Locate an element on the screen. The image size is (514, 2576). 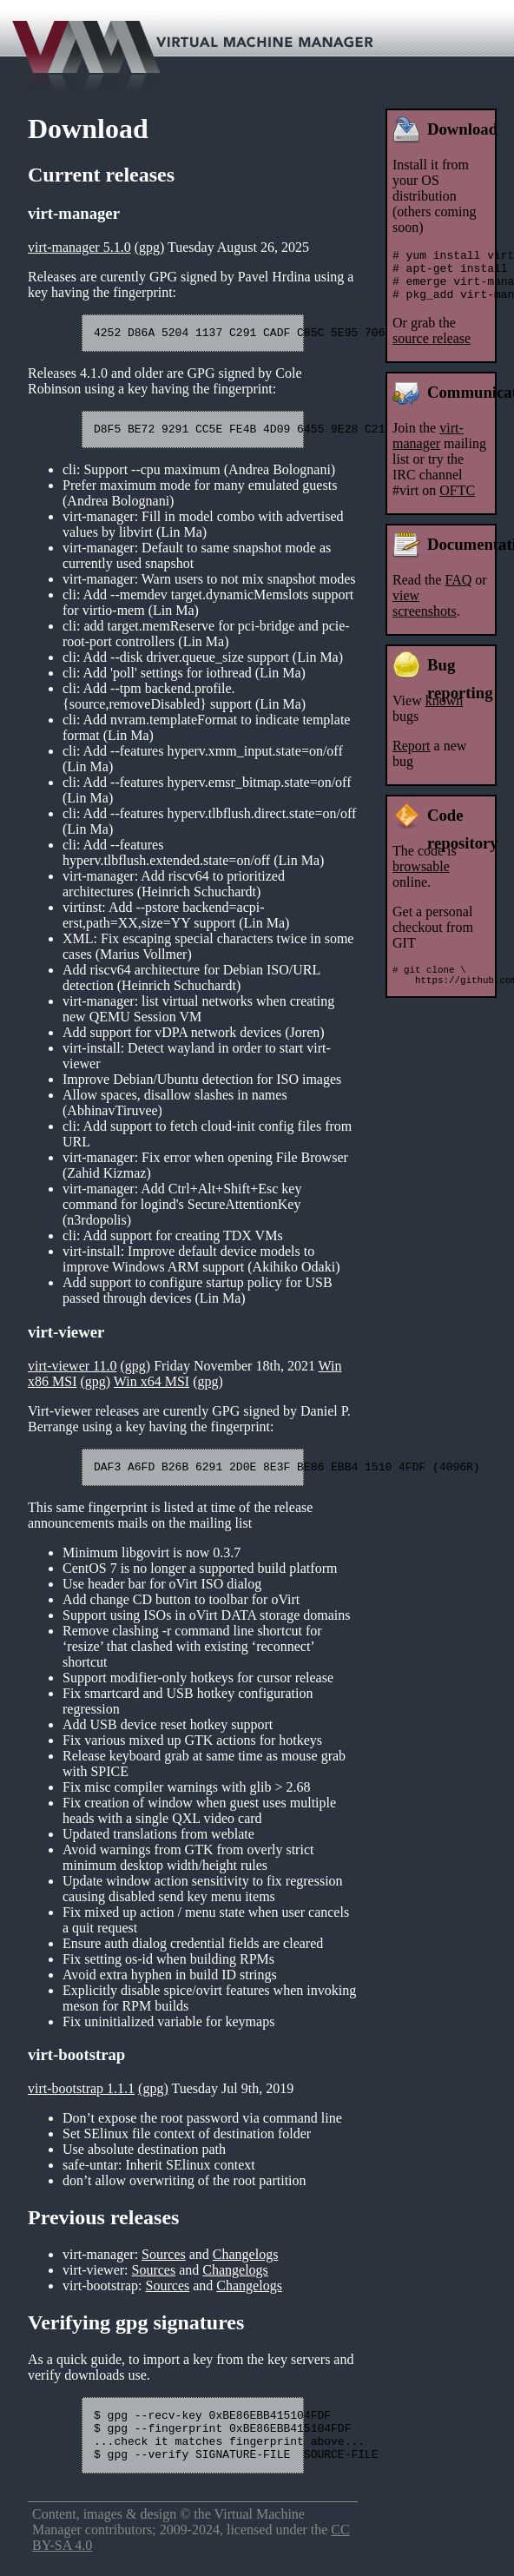
source release is located at coordinates (431, 348).